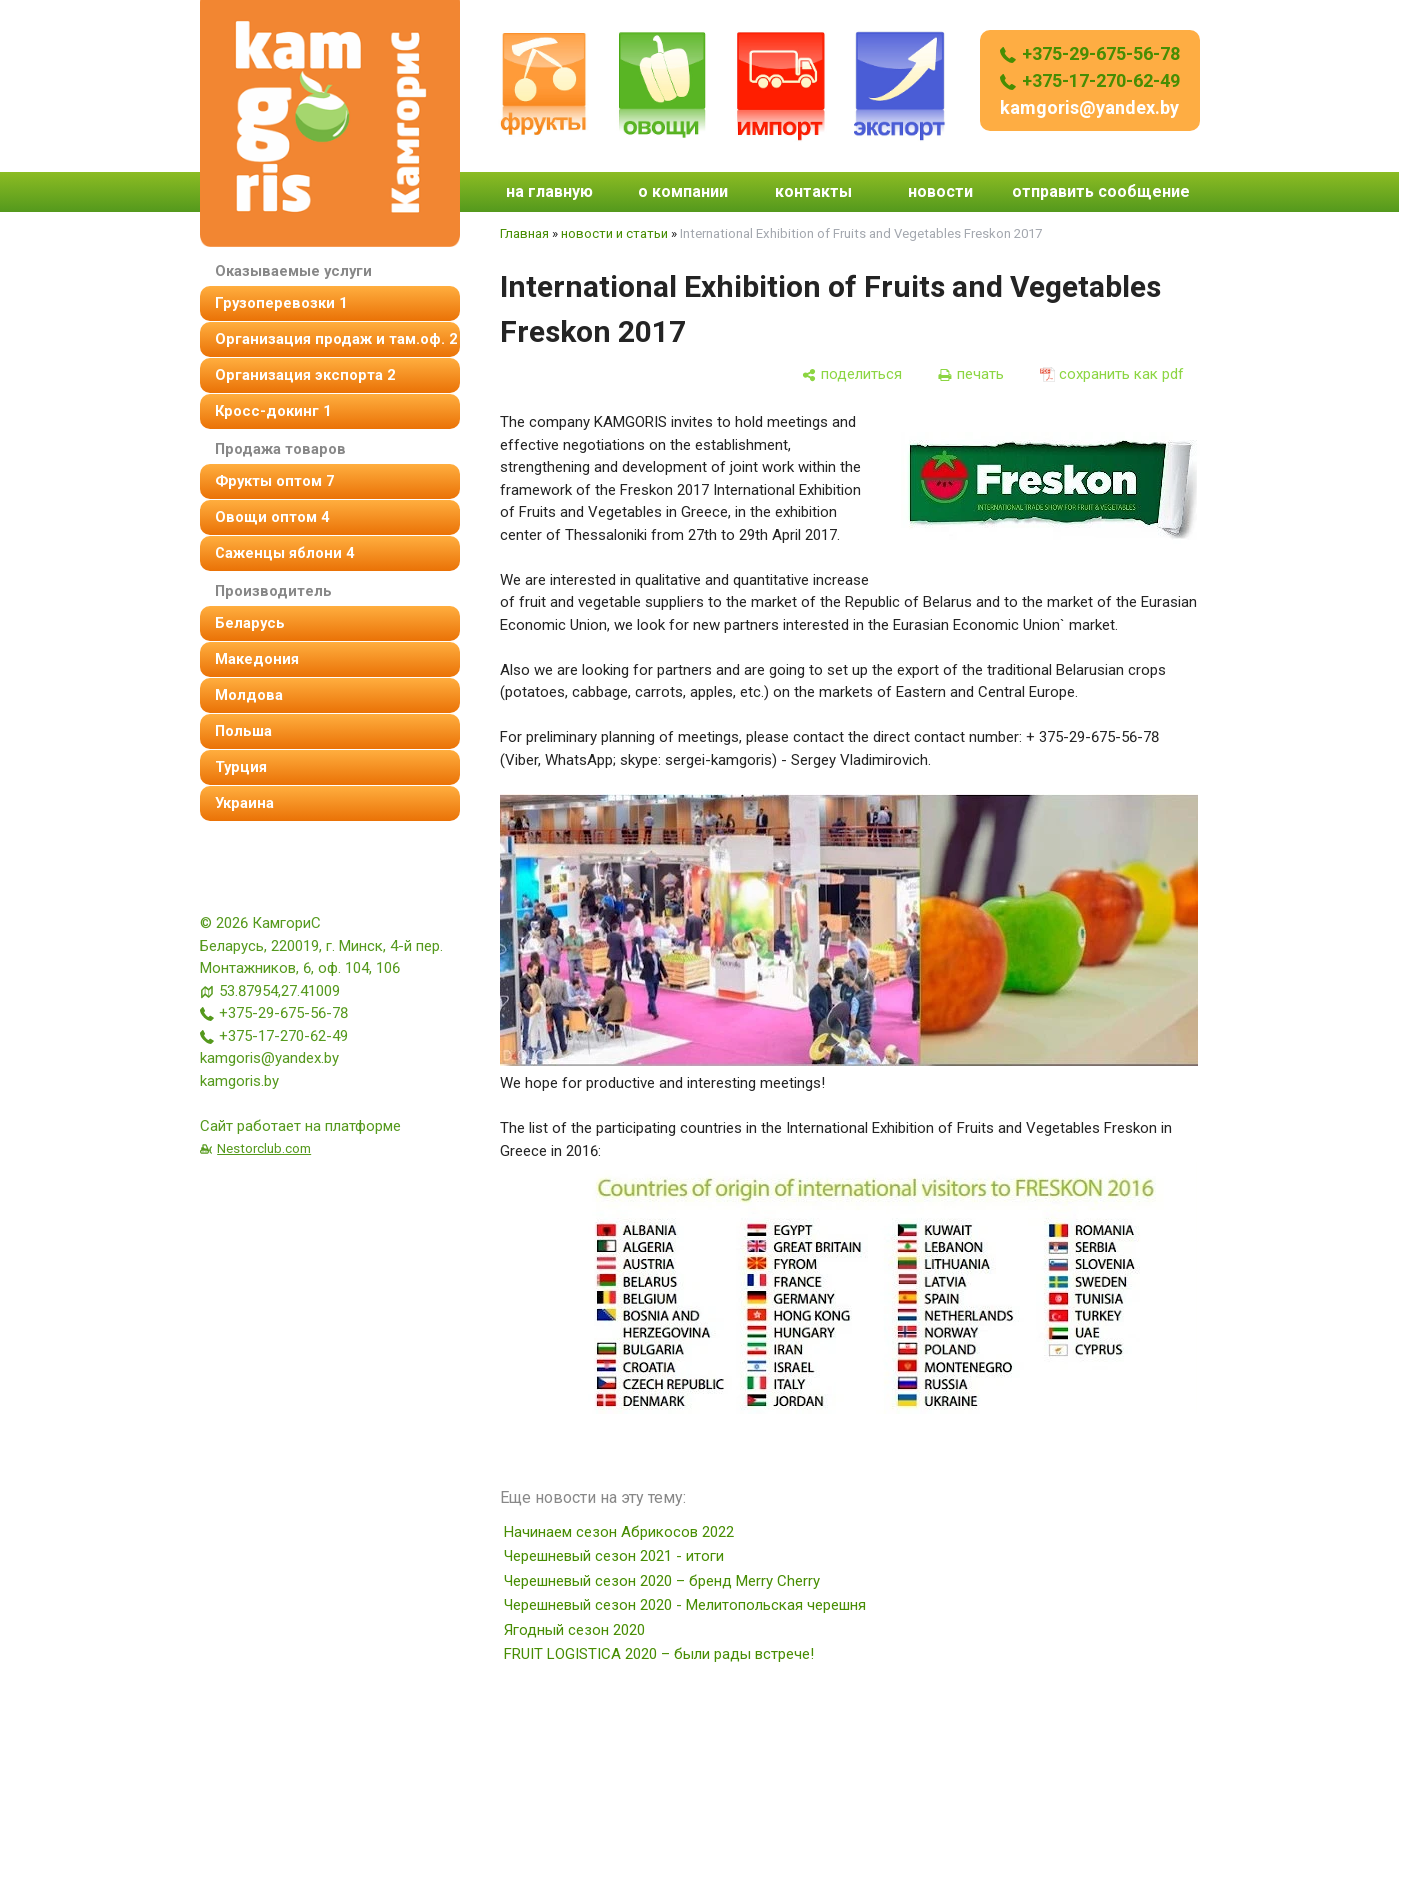 Image resolution: width=1414 pixels, height=1897 pixels. What do you see at coordinates (305, 375) in the screenshot?
I see `Организация экспорта` at bounding box center [305, 375].